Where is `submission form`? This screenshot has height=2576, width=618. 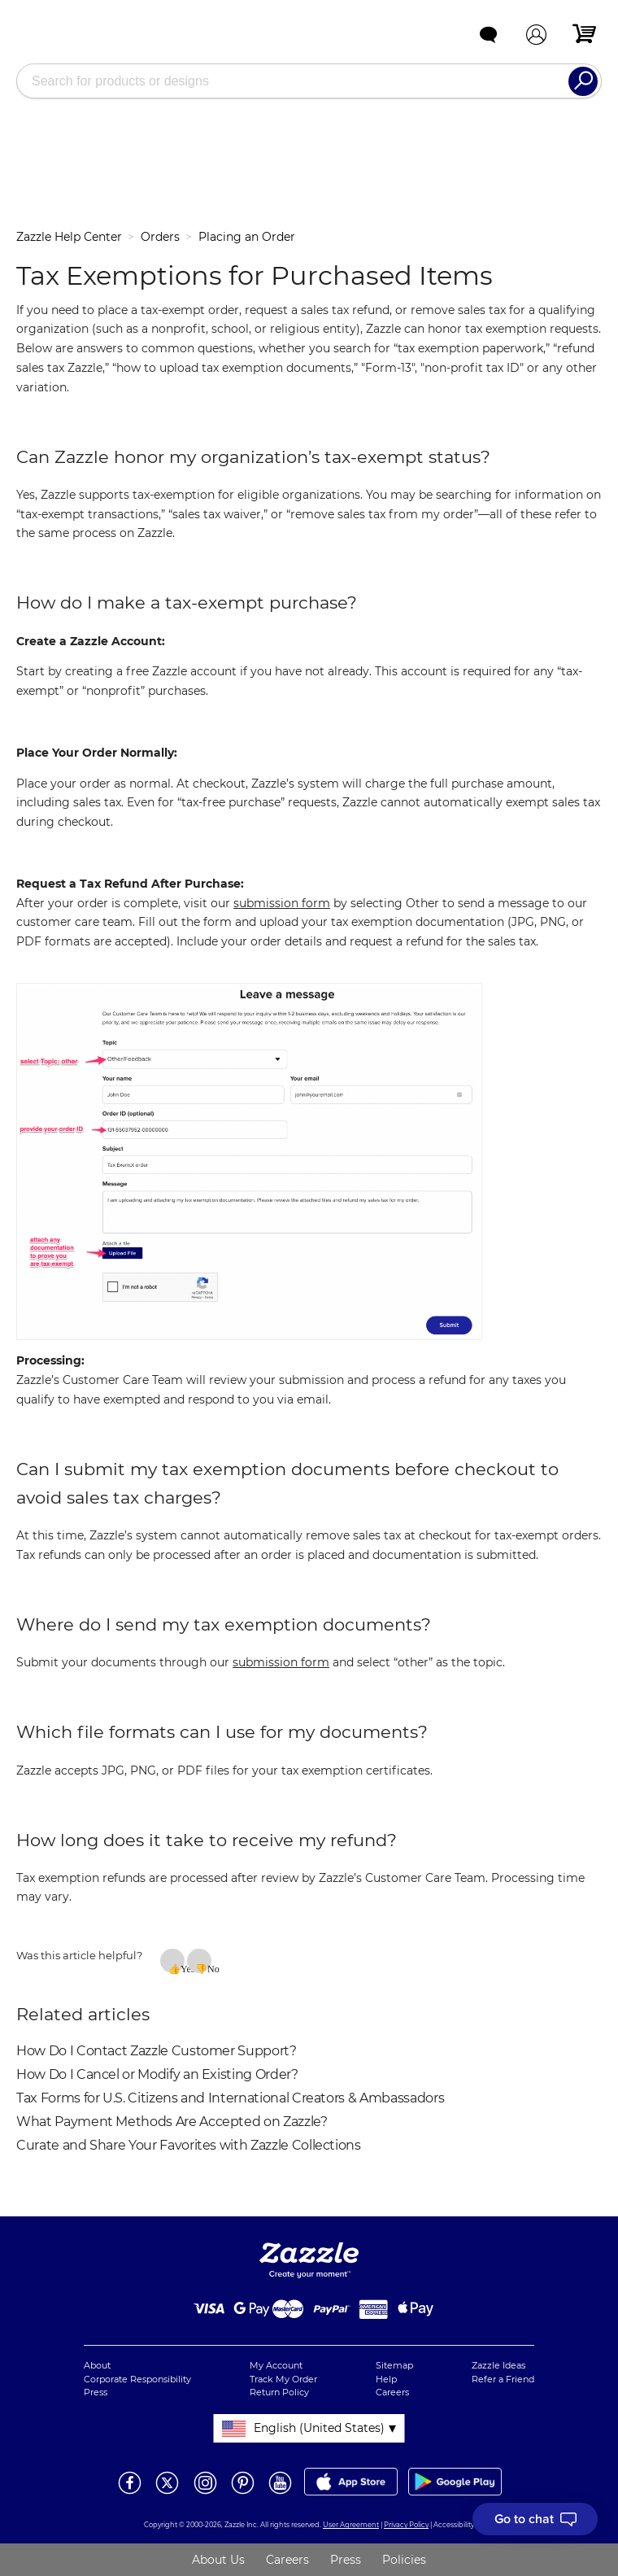
submission form is located at coordinates (281, 903).